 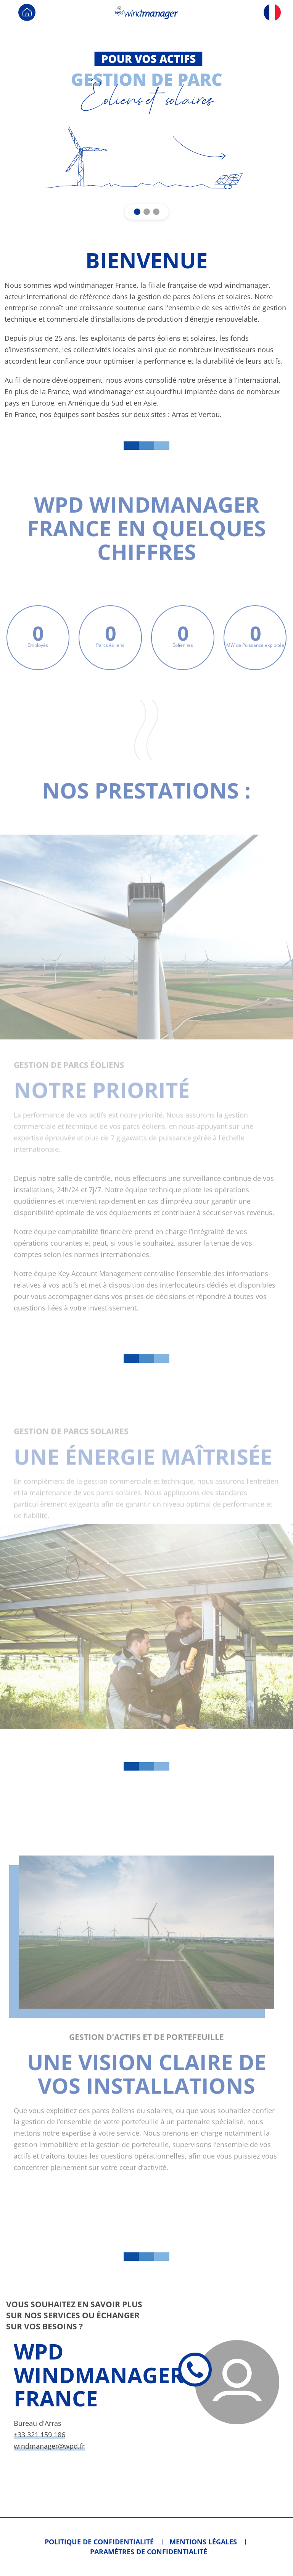 I want to click on Politique de confidentialité, so click(x=99, y=2541).